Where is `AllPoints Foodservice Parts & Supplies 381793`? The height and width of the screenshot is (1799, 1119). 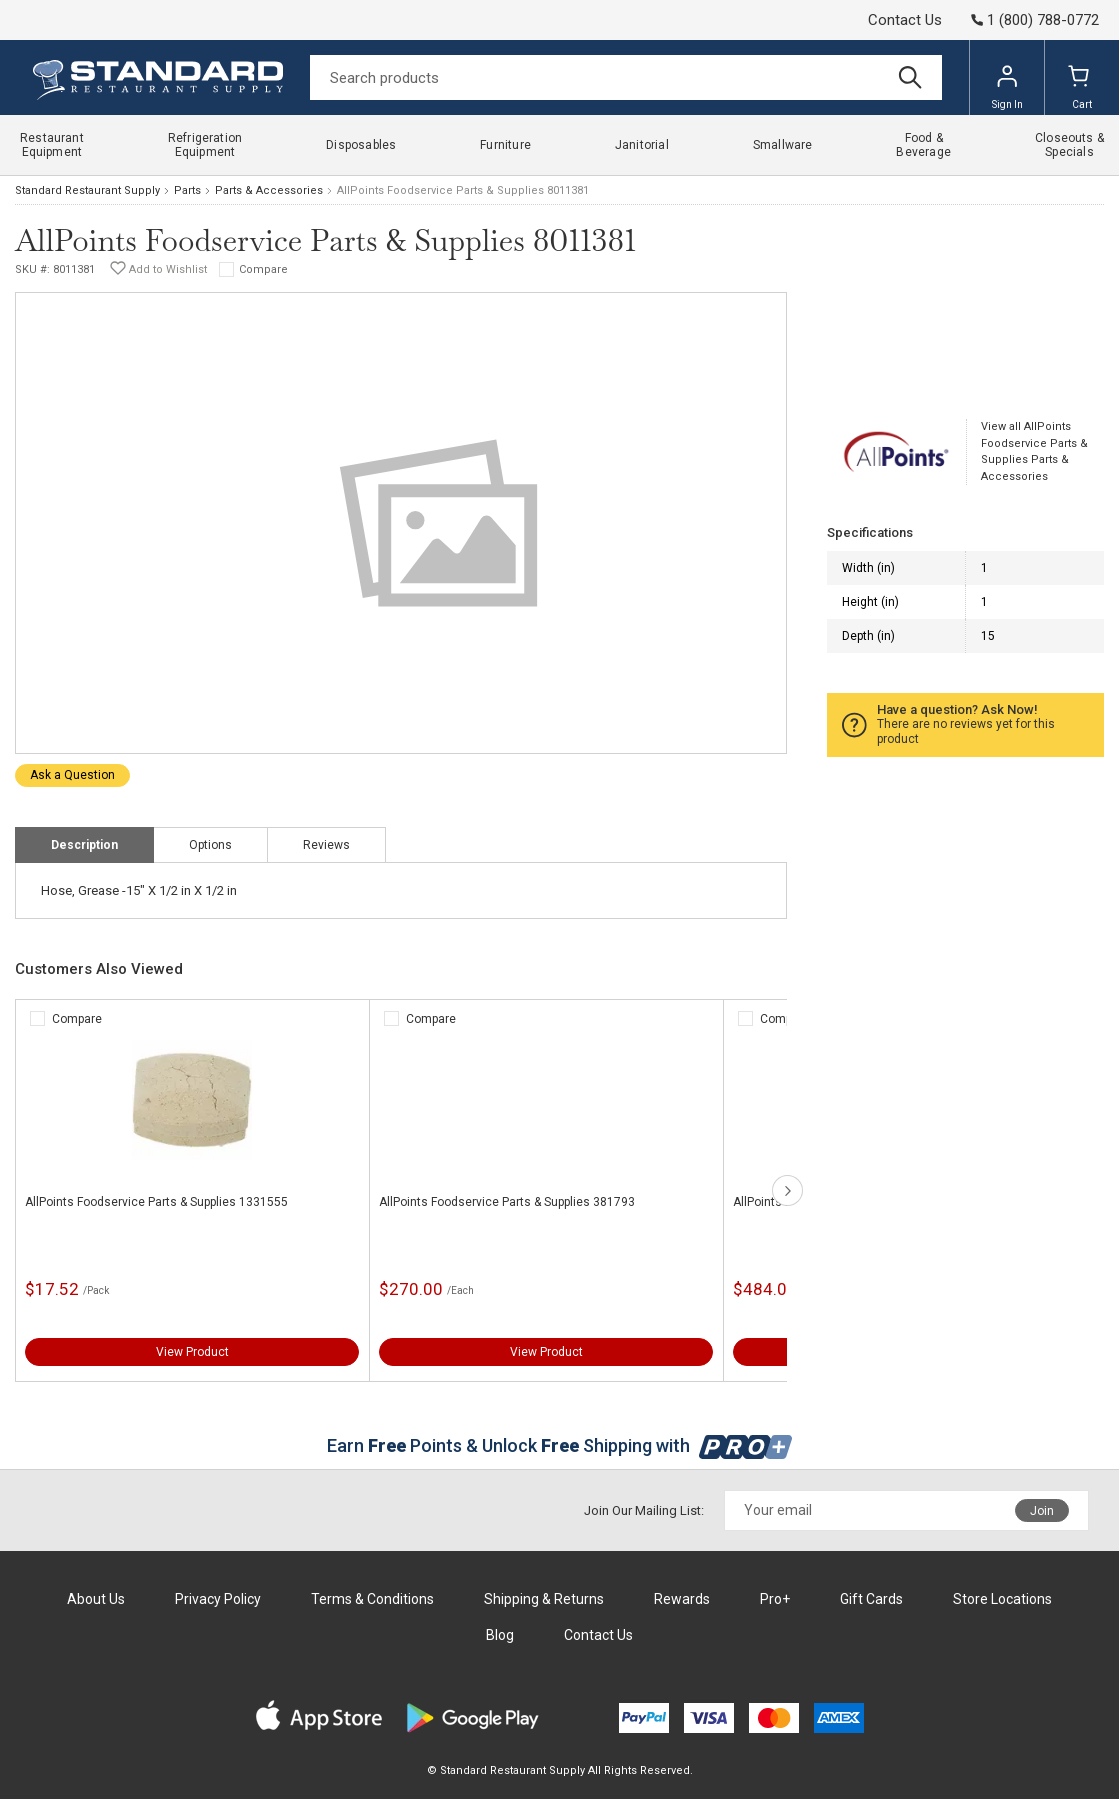 AllPoints Foodservice Parts & Supplies 381793 is located at coordinates (507, 1202).